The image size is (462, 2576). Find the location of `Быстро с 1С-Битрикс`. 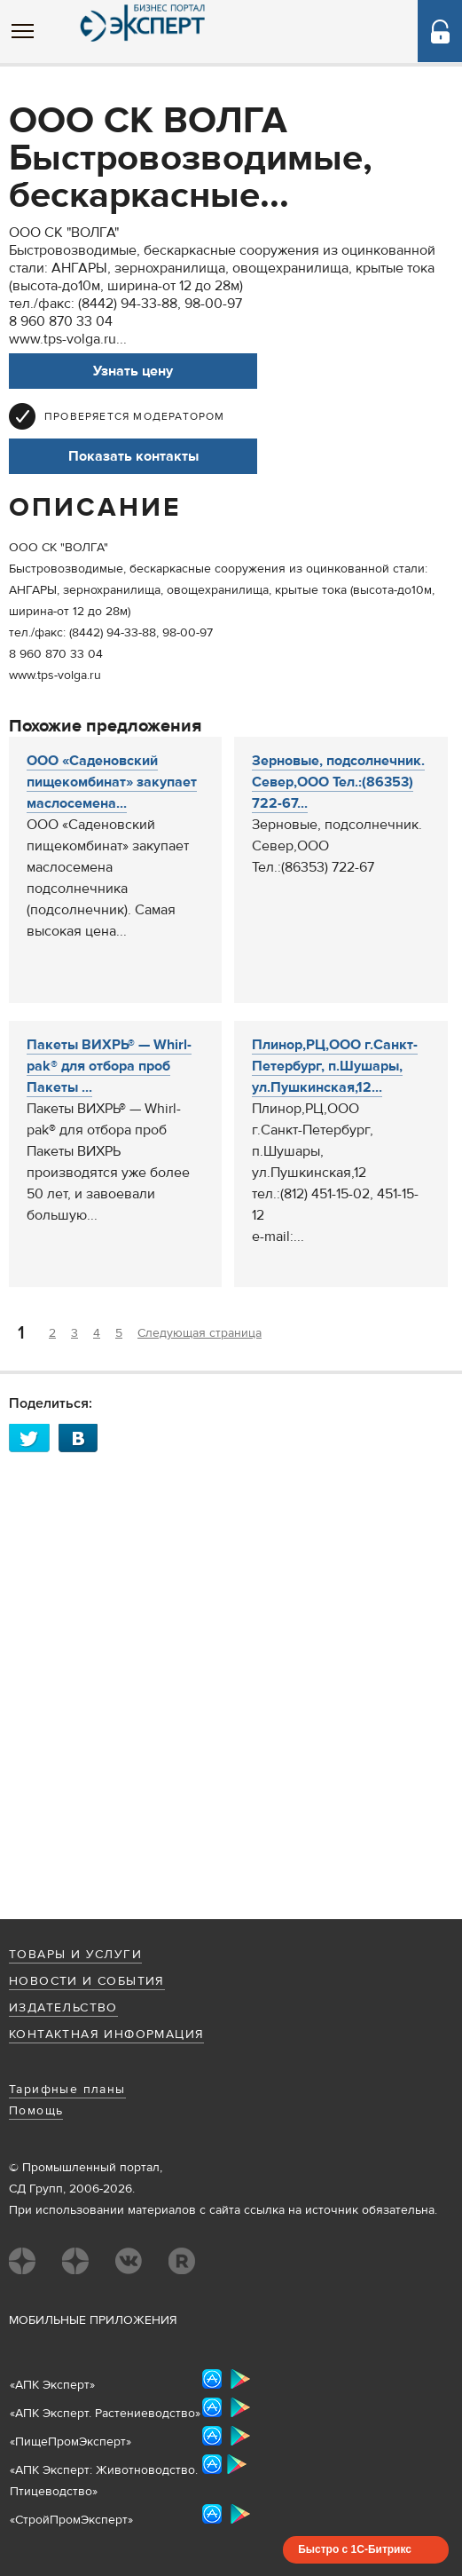

Быстро с 1С-Битрикс is located at coordinates (354, 2549).